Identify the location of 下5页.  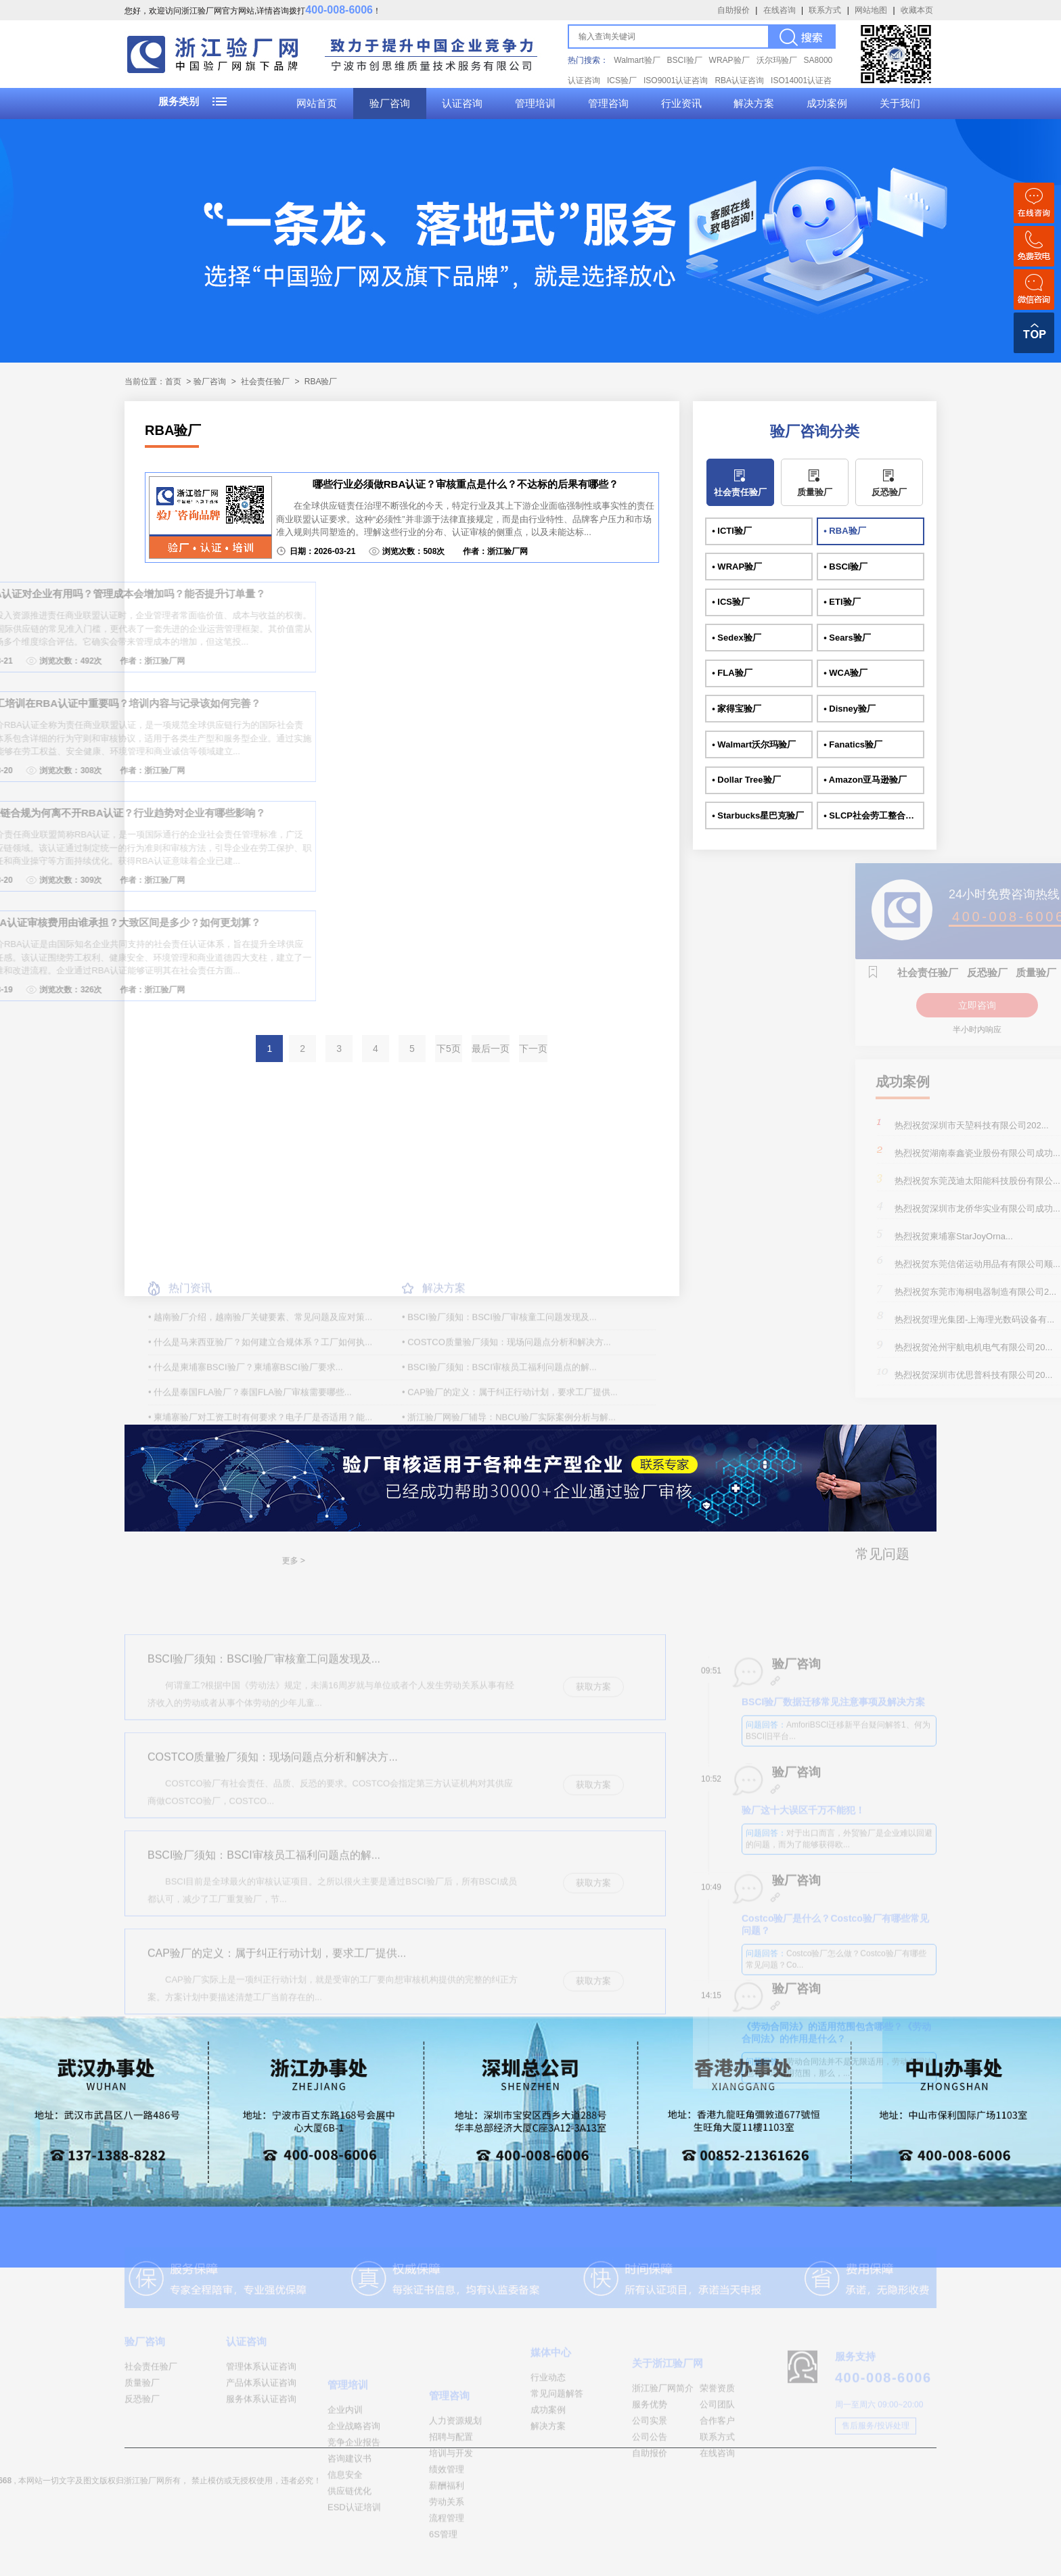
(448, 1048).